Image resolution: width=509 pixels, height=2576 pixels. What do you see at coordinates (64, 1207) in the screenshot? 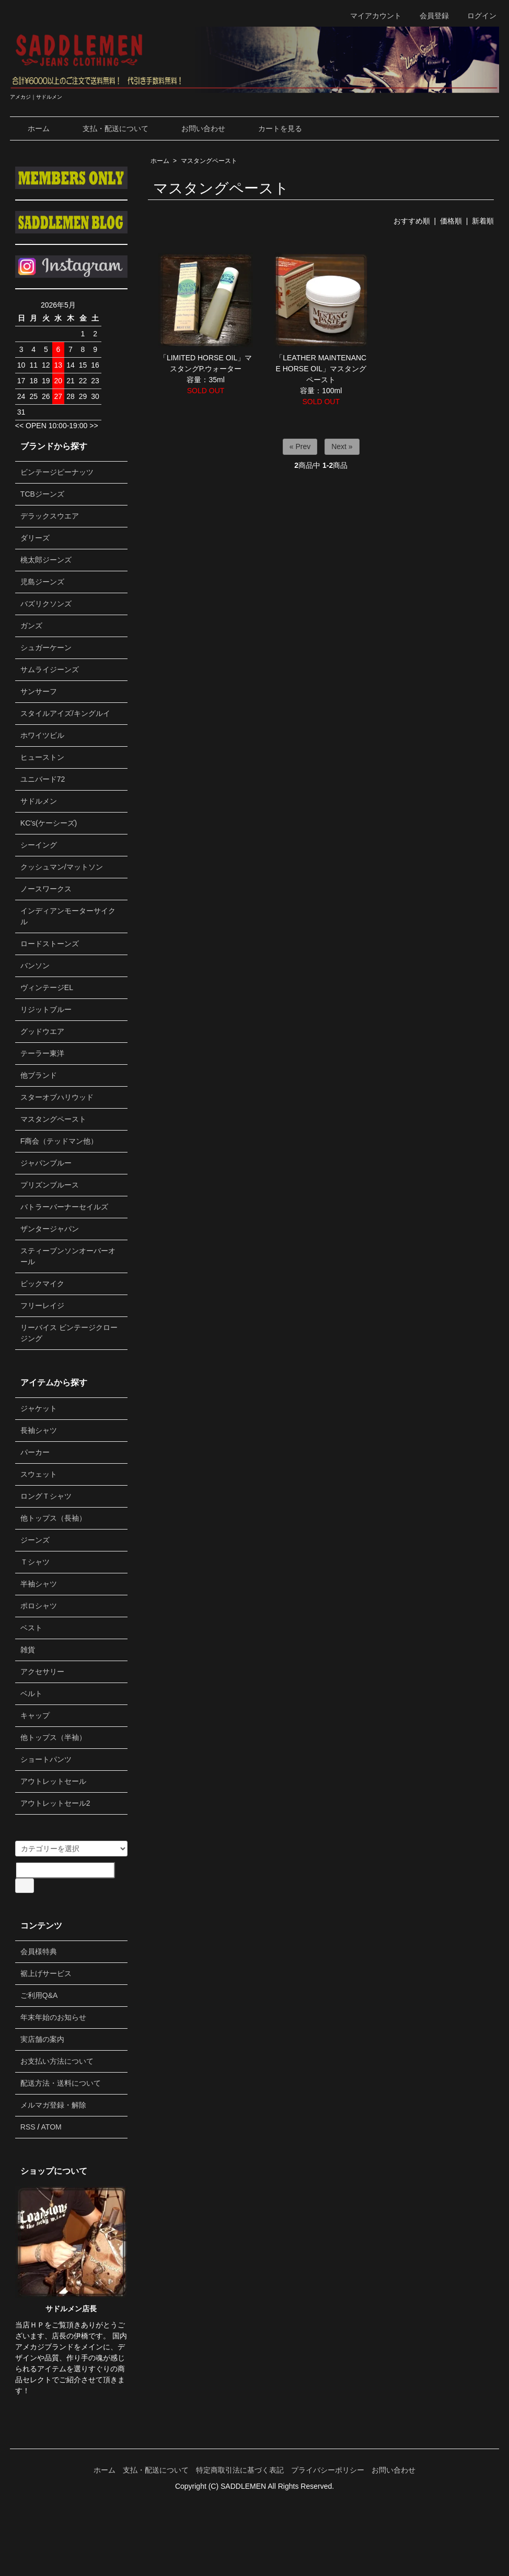
I see `バトラーバーナーセイルズ` at bounding box center [64, 1207].